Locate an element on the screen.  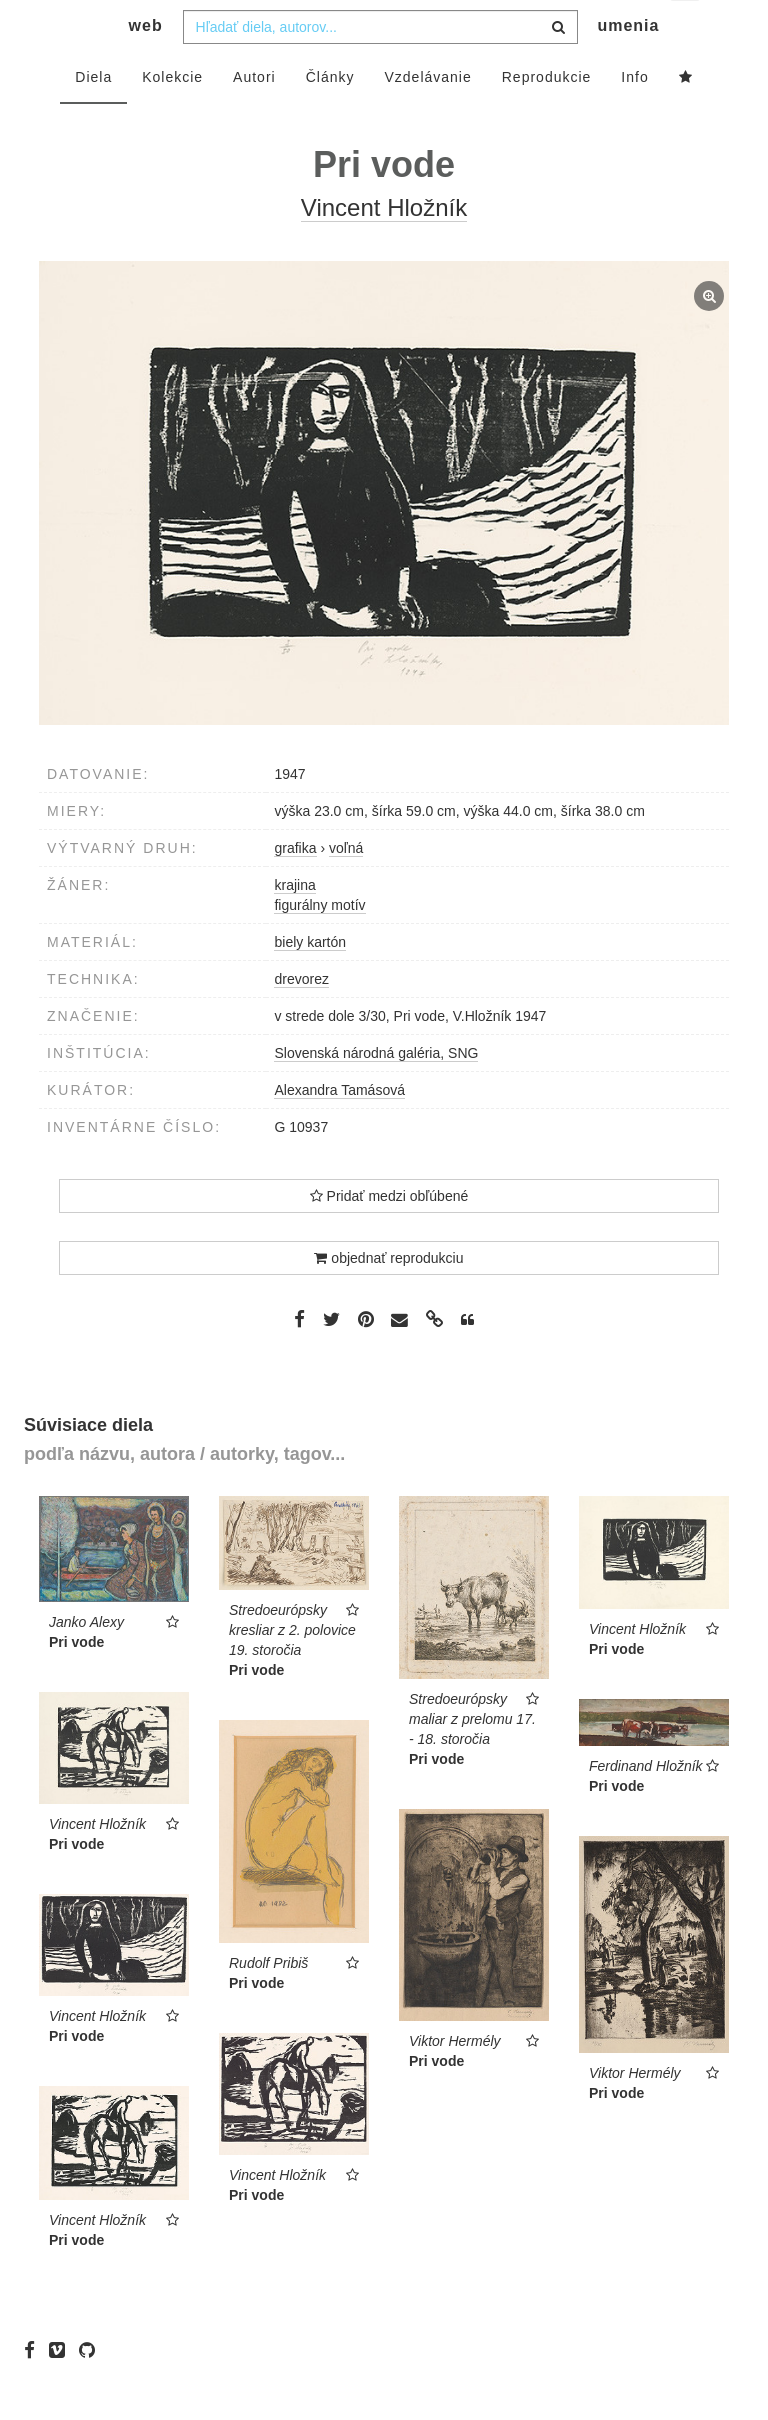
drevorez is located at coordinates (301, 1019).